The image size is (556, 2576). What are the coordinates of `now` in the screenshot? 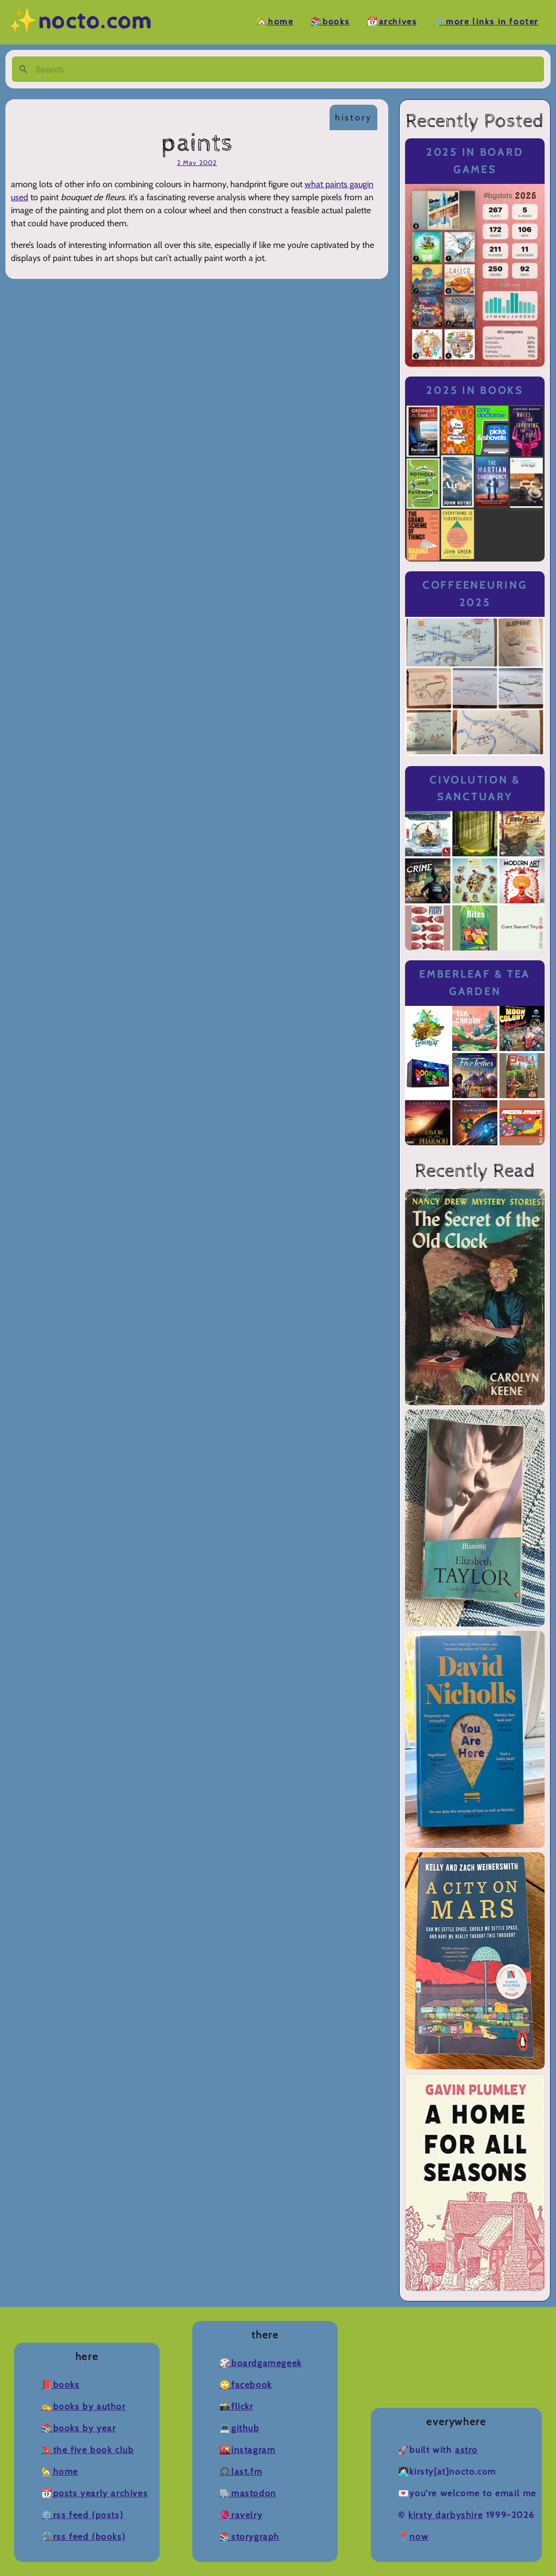 It's located at (418, 2537).